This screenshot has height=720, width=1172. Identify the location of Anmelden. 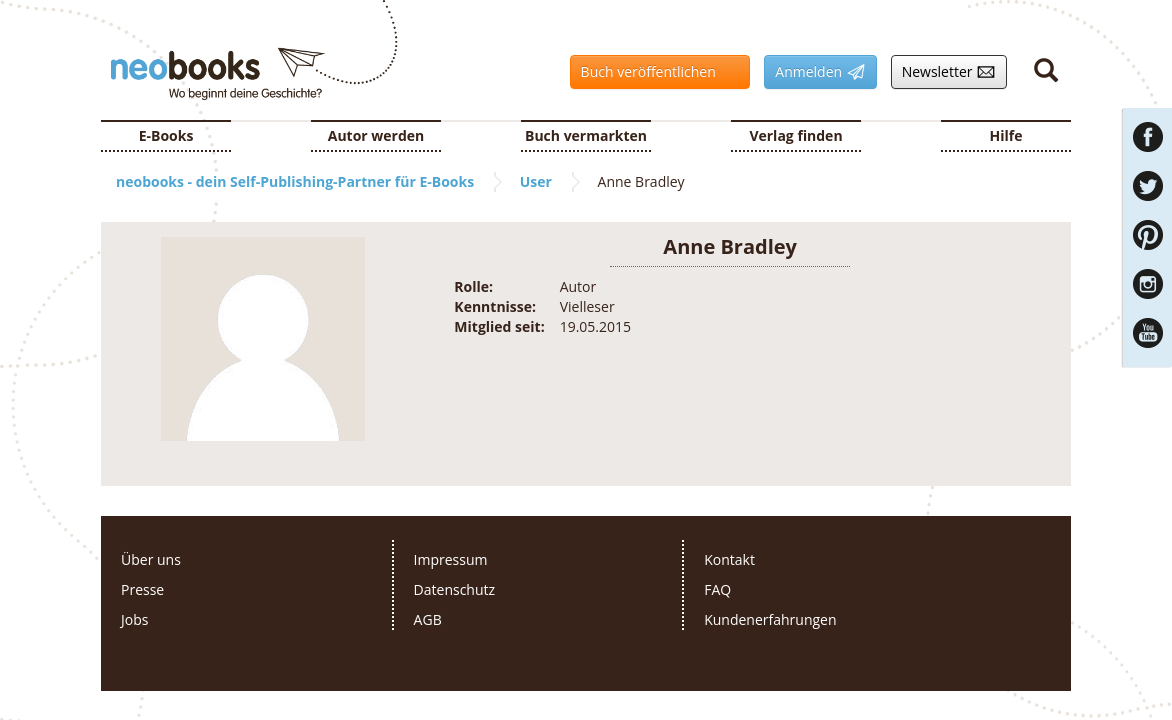
(814, 72).